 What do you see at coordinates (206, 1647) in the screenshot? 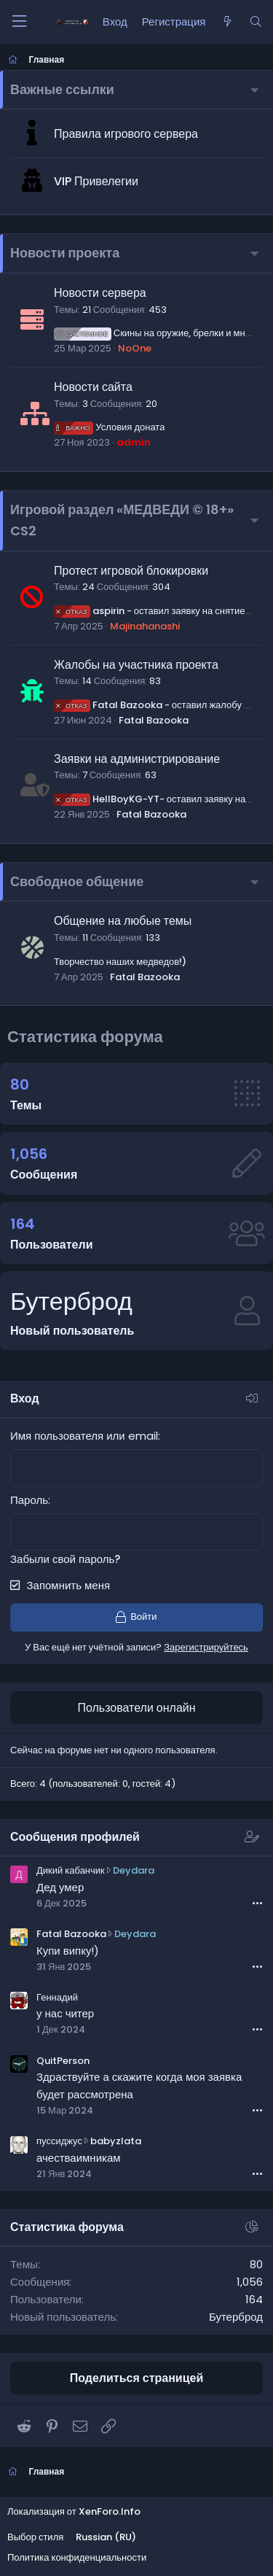
I see `Зарегистрируйтесь` at bounding box center [206, 1647].